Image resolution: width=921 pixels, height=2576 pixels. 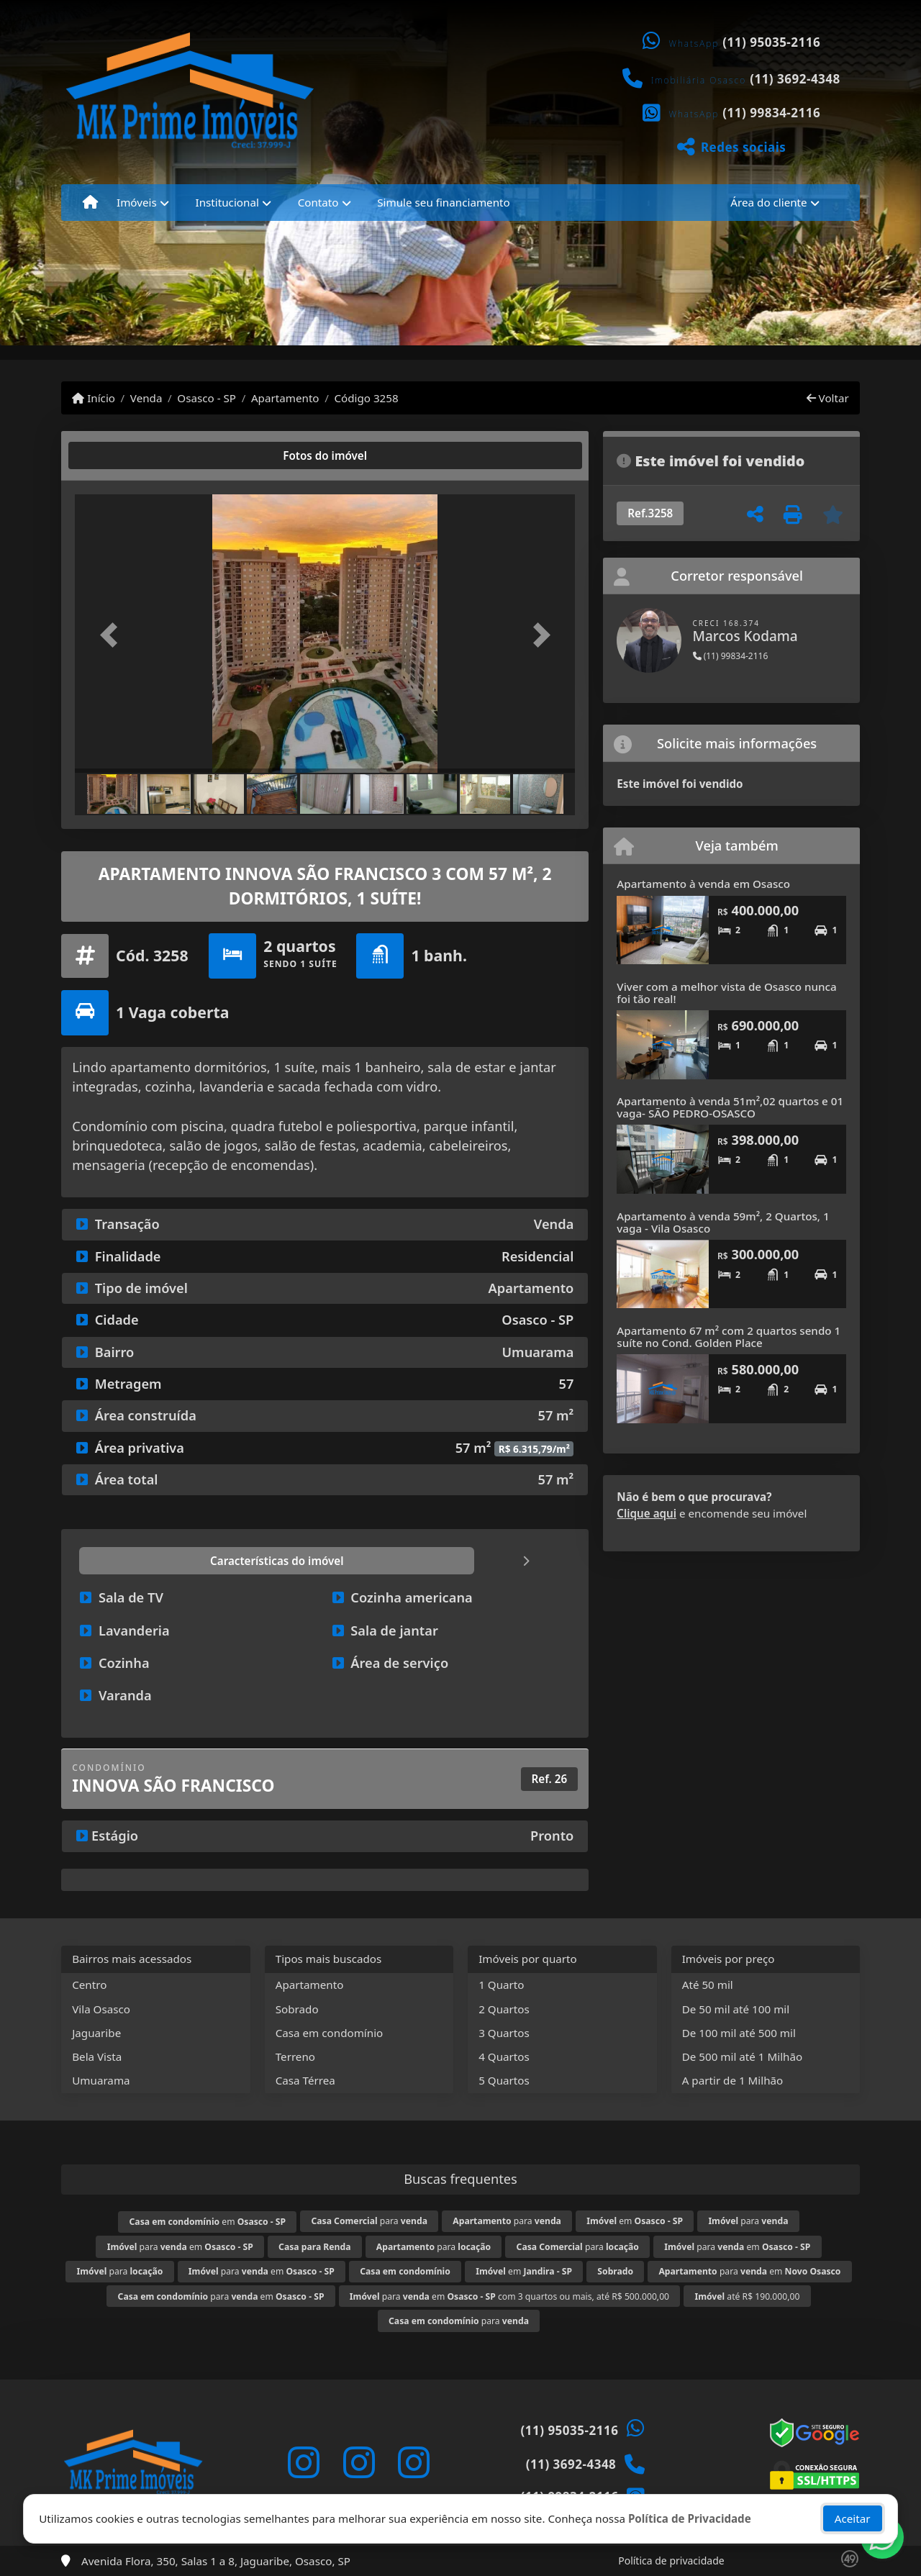 What do you see at coordinates (739, 2033) in the screenshot?
I see `De 100 mil até 500 mil` at bounding box center [739, 2033].